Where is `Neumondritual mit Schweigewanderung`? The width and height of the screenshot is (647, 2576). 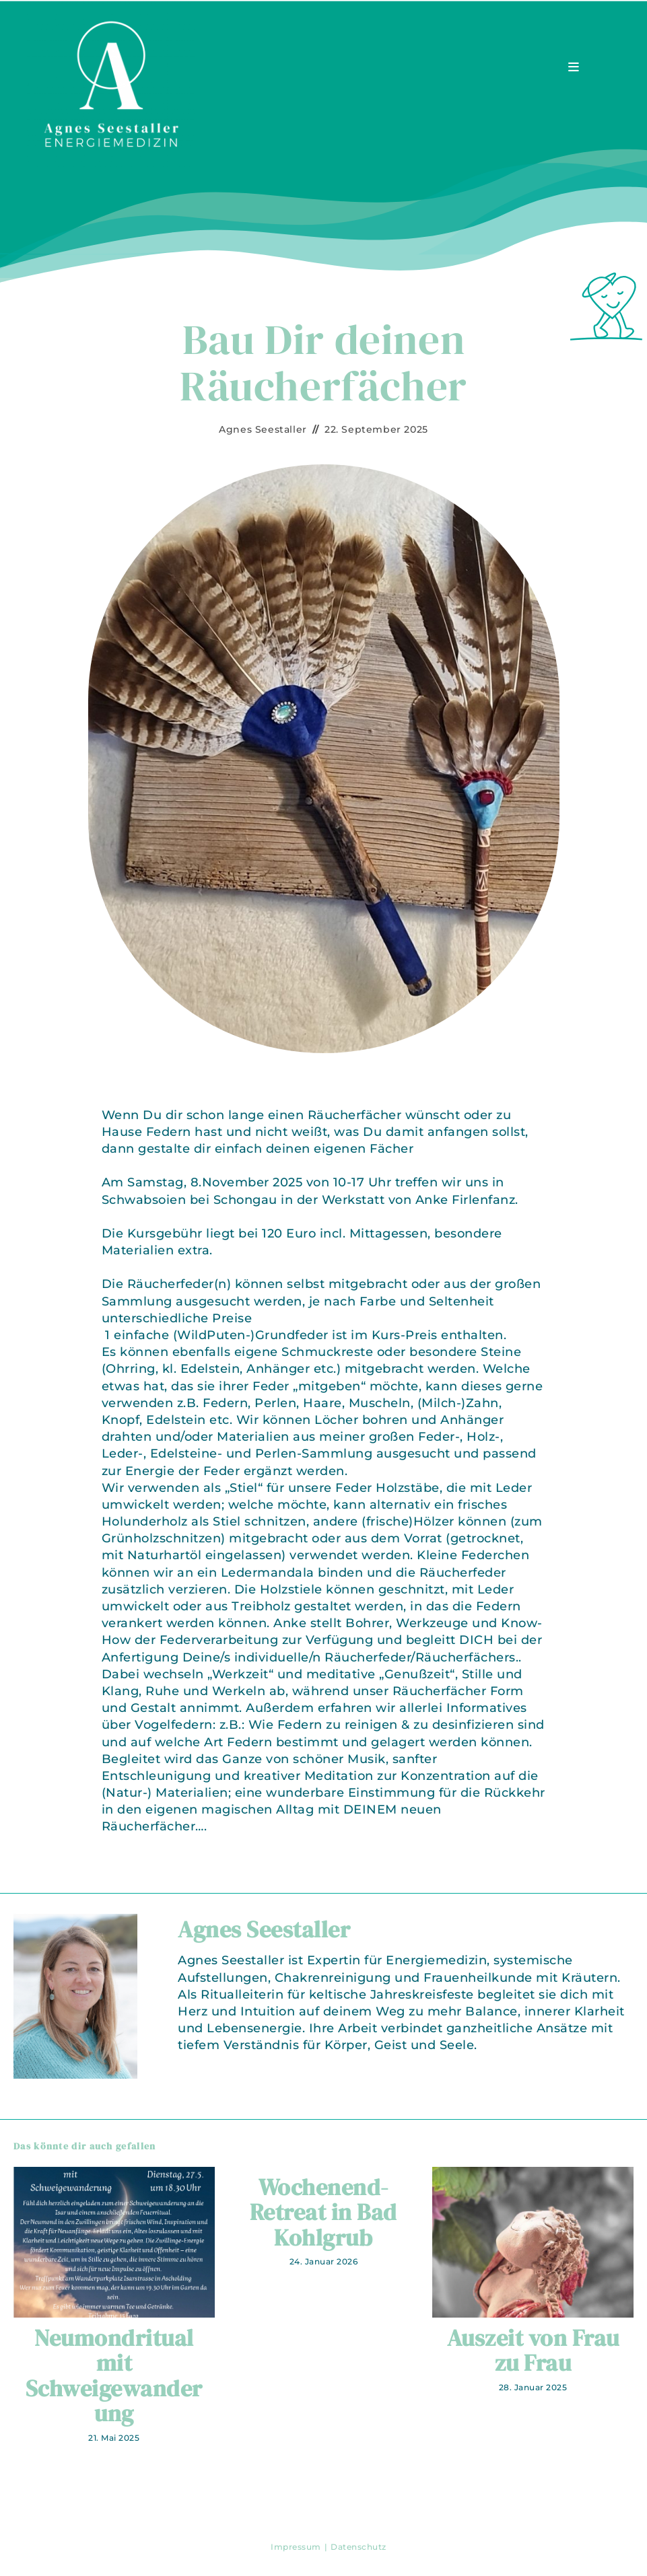
Neumondritual mit Schweigewanderung is located at coordinates (114, 2376).